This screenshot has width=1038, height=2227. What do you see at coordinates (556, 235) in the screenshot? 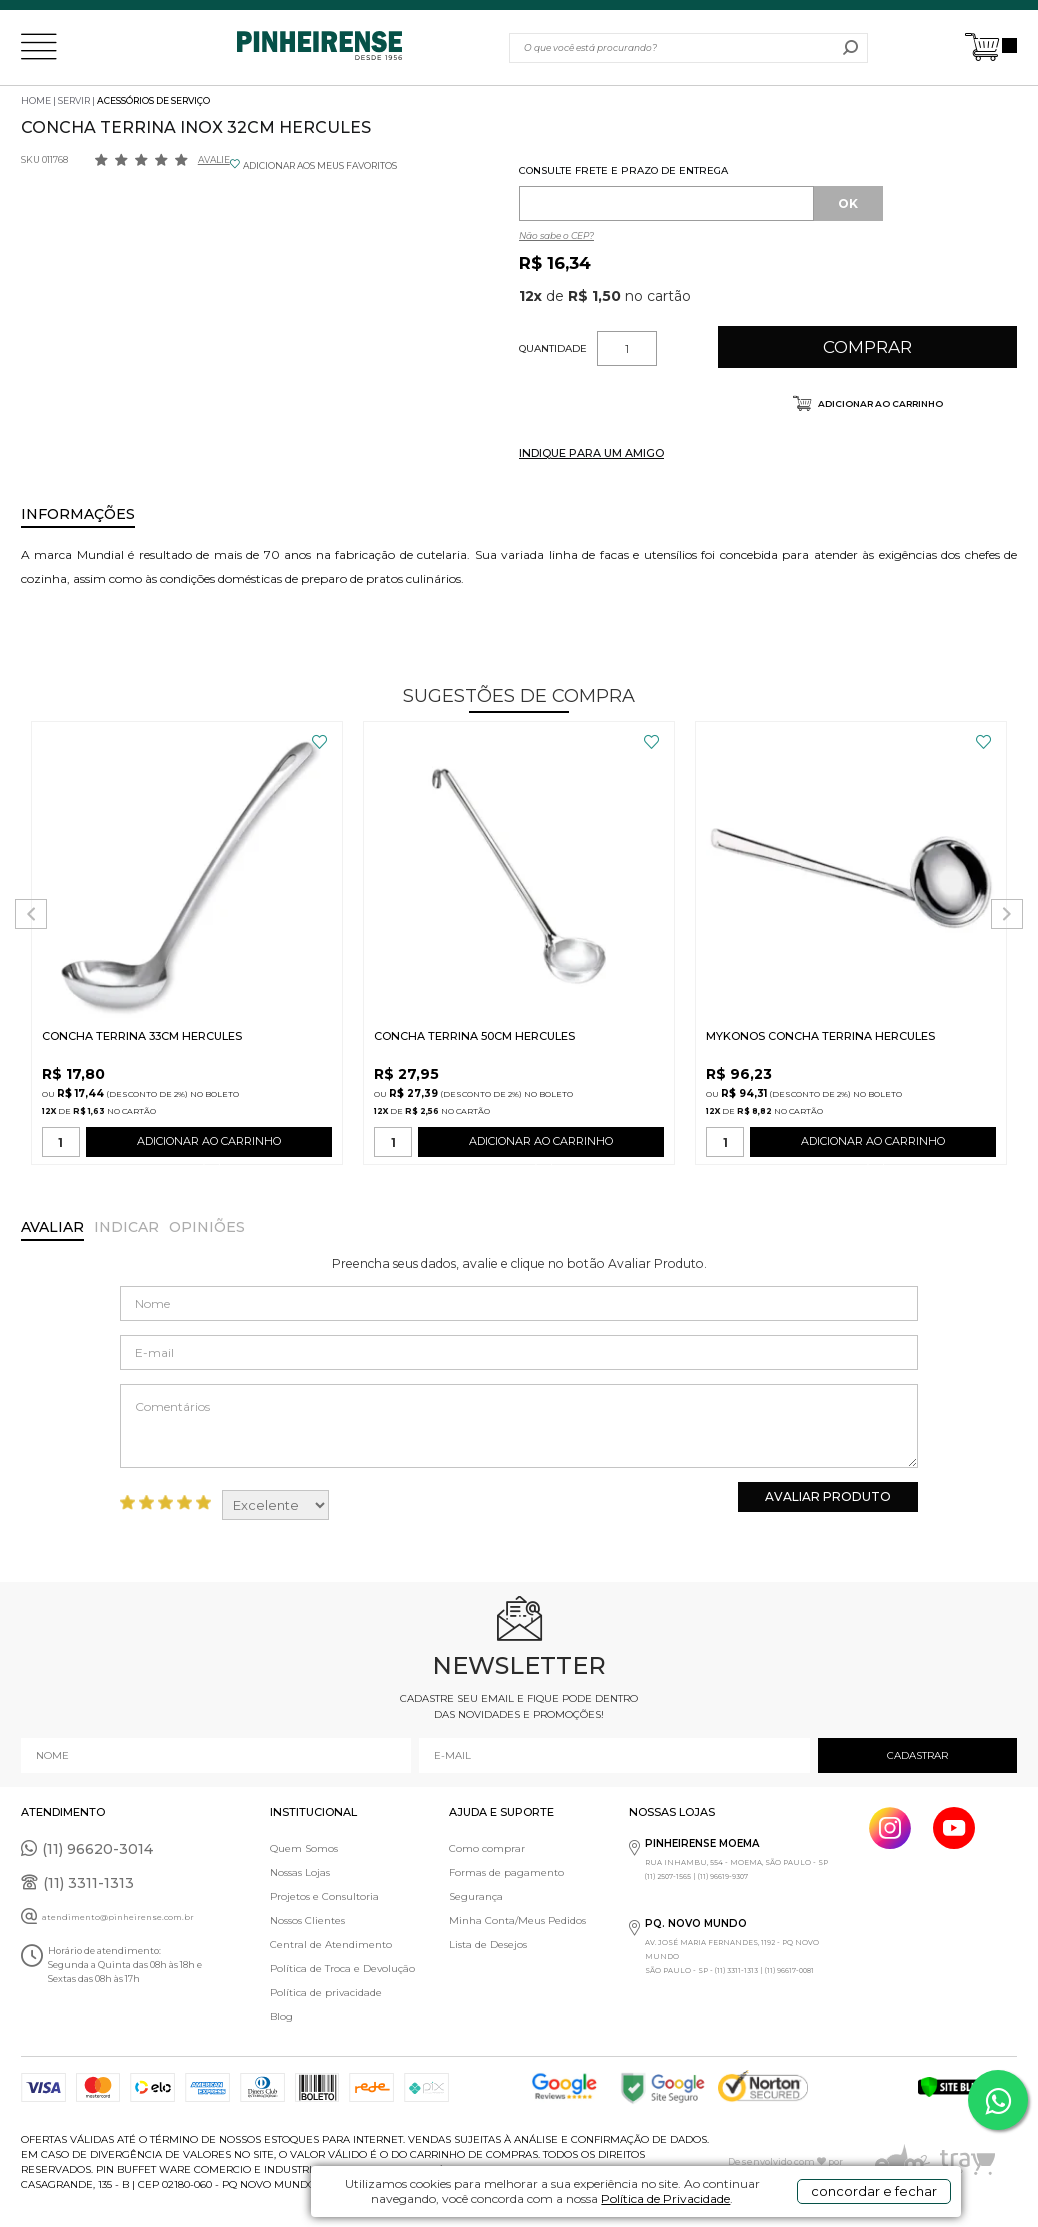
I see `Não sabe o CEP?` at bounding box center [556, 235].